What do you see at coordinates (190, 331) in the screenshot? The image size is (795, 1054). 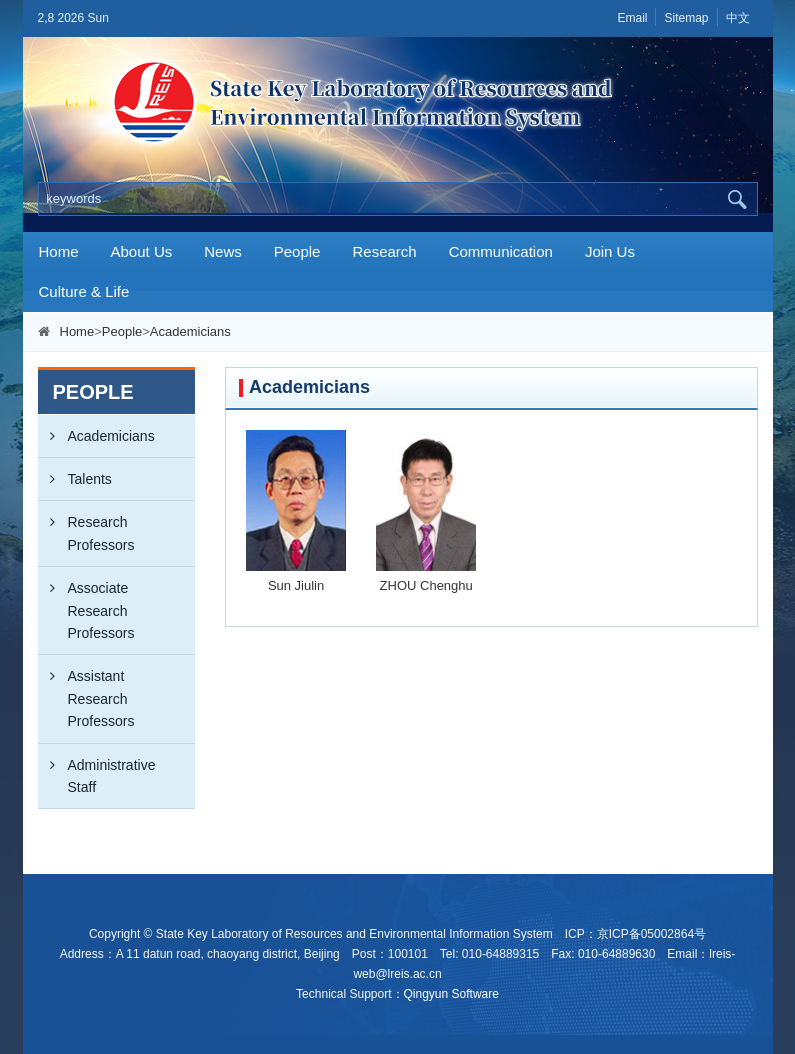 I see `Academicians` at bounding box center [190, 331].